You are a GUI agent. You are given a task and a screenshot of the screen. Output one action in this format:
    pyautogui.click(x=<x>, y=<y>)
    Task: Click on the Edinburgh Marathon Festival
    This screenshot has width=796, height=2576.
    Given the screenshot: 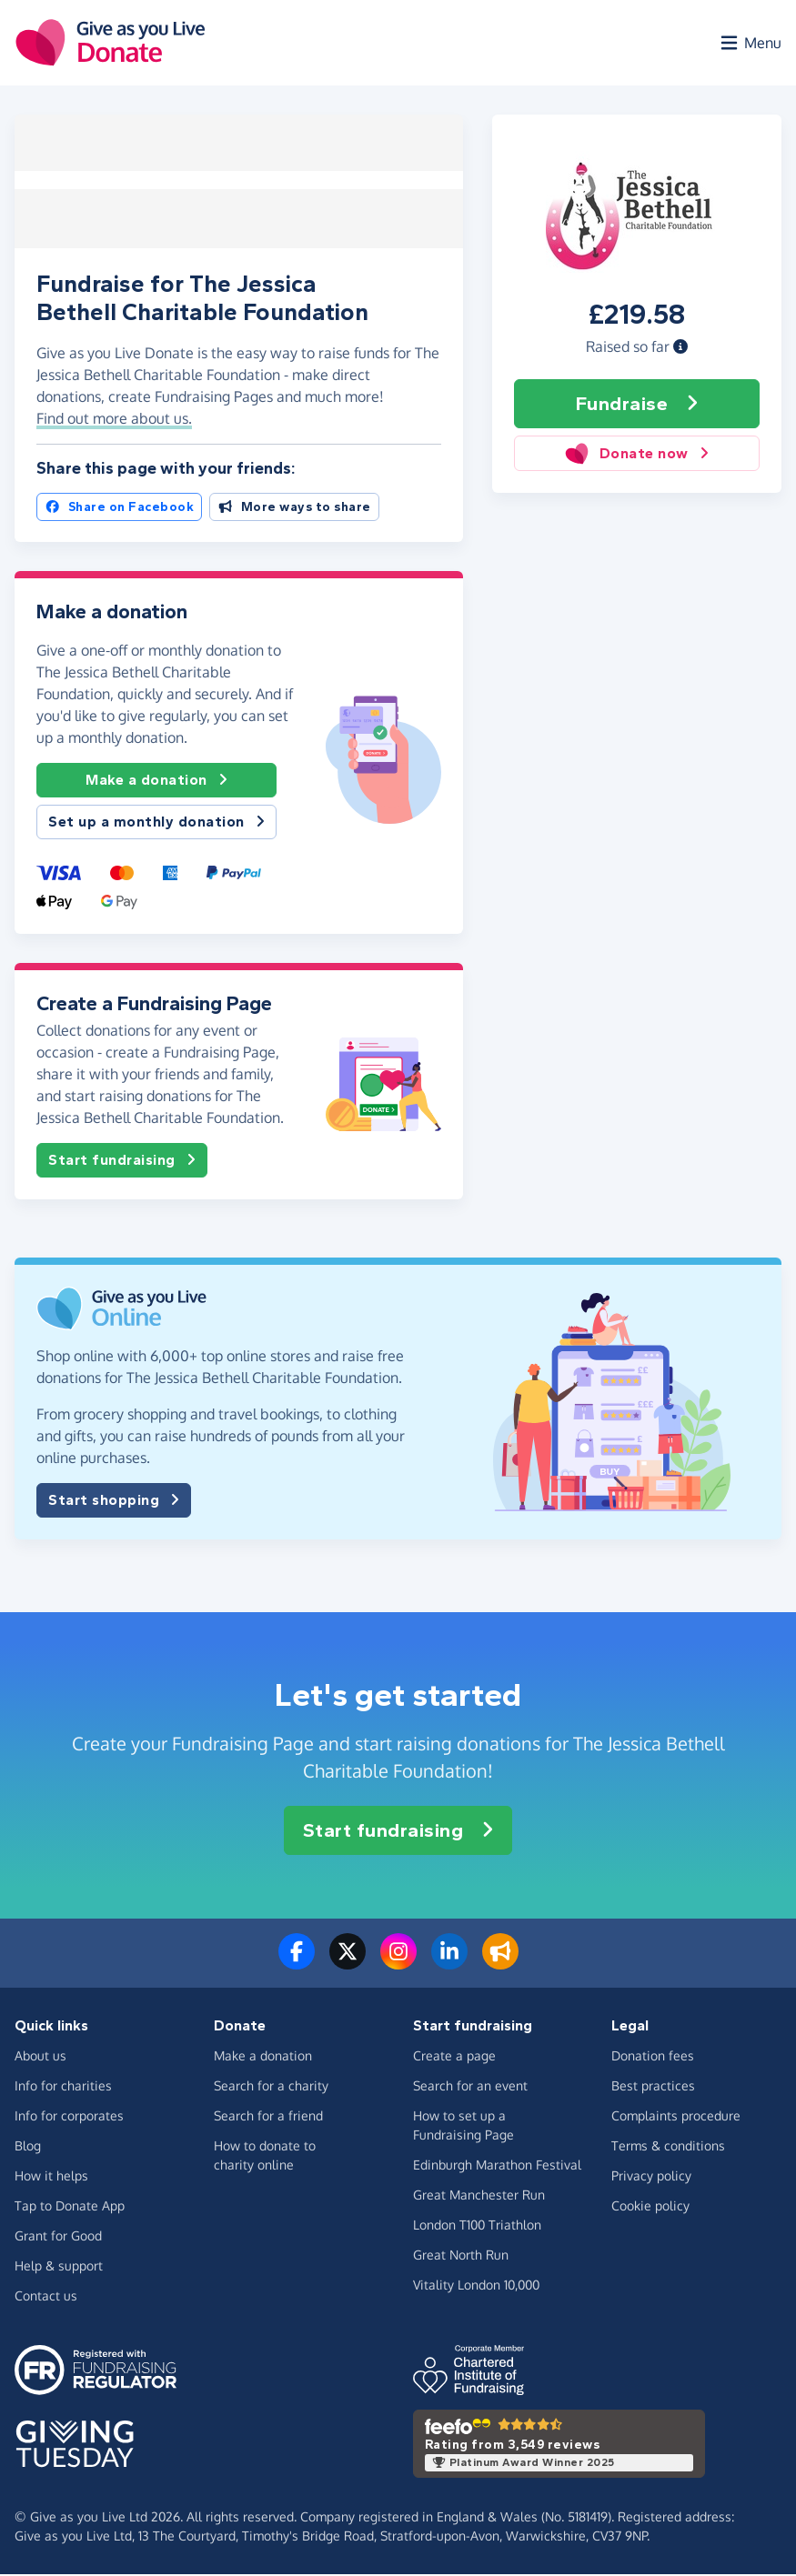 What is the action you would take?
    pyautogui.click(x=497, y=2166)
    